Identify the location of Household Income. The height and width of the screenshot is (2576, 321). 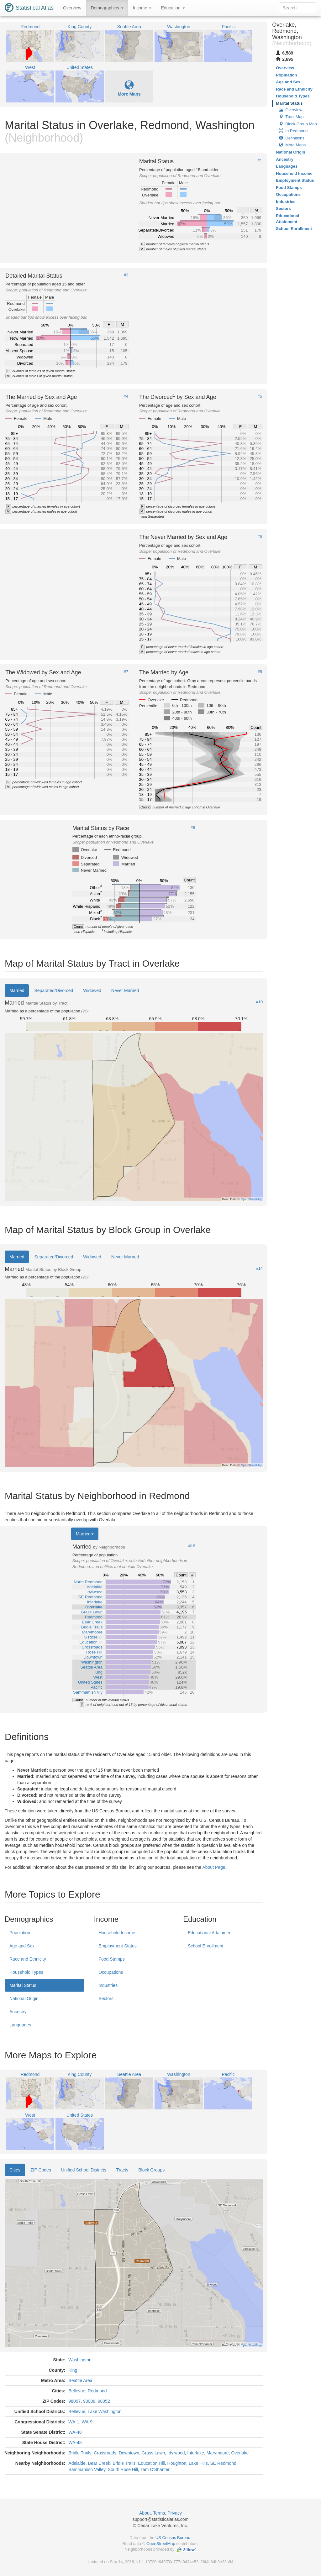
(116, 1932).